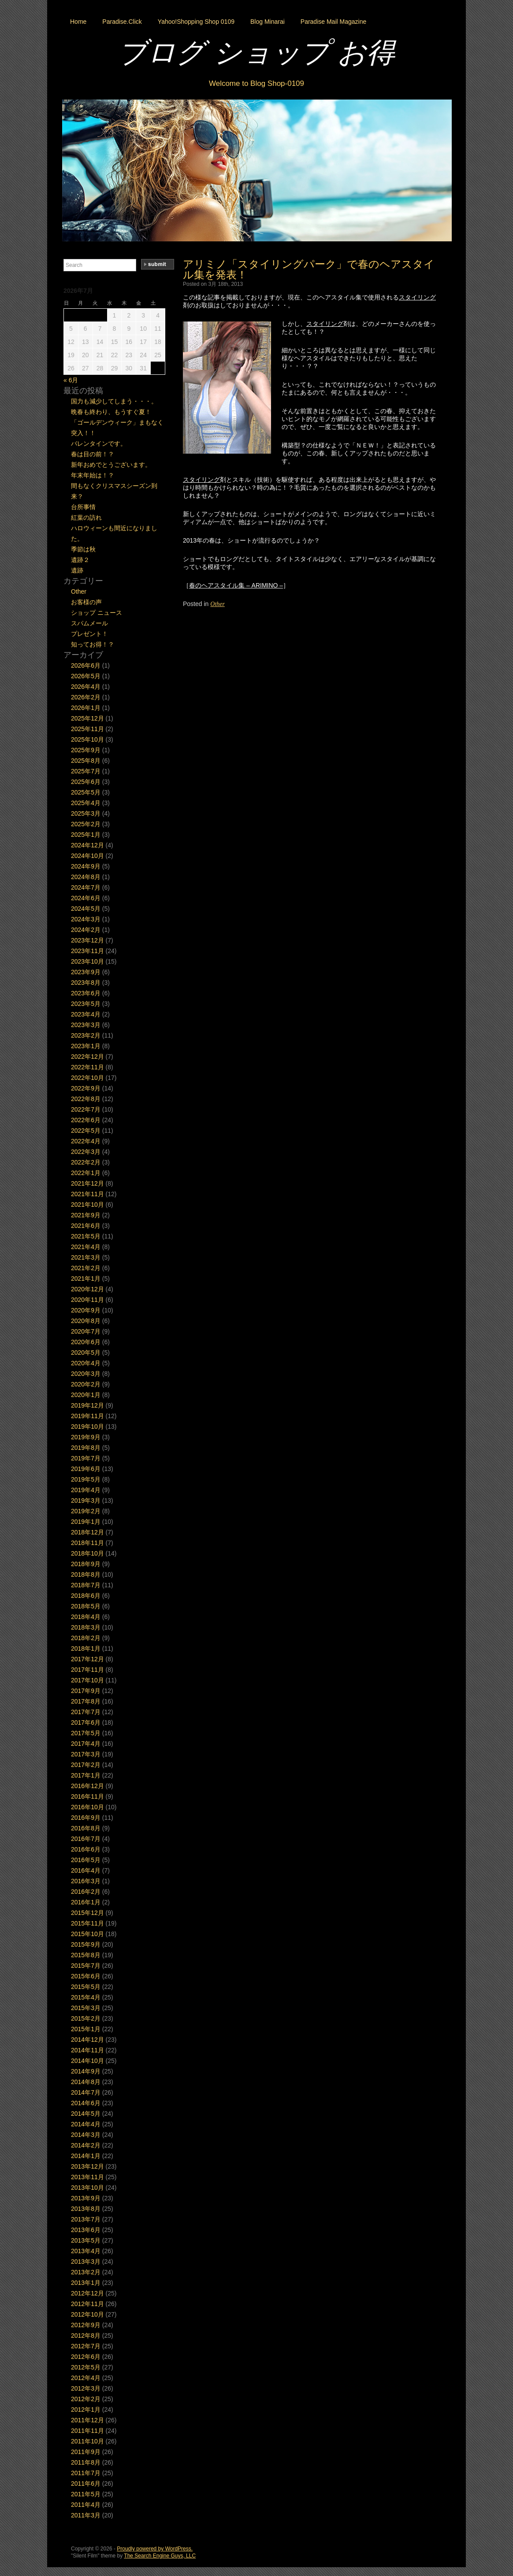 The height and width of the screenshot is (2576, 513). What do you see at coordinates (89, 633) in the screenshot?
I see `プレゼント！` at bounding box center [89, 633].